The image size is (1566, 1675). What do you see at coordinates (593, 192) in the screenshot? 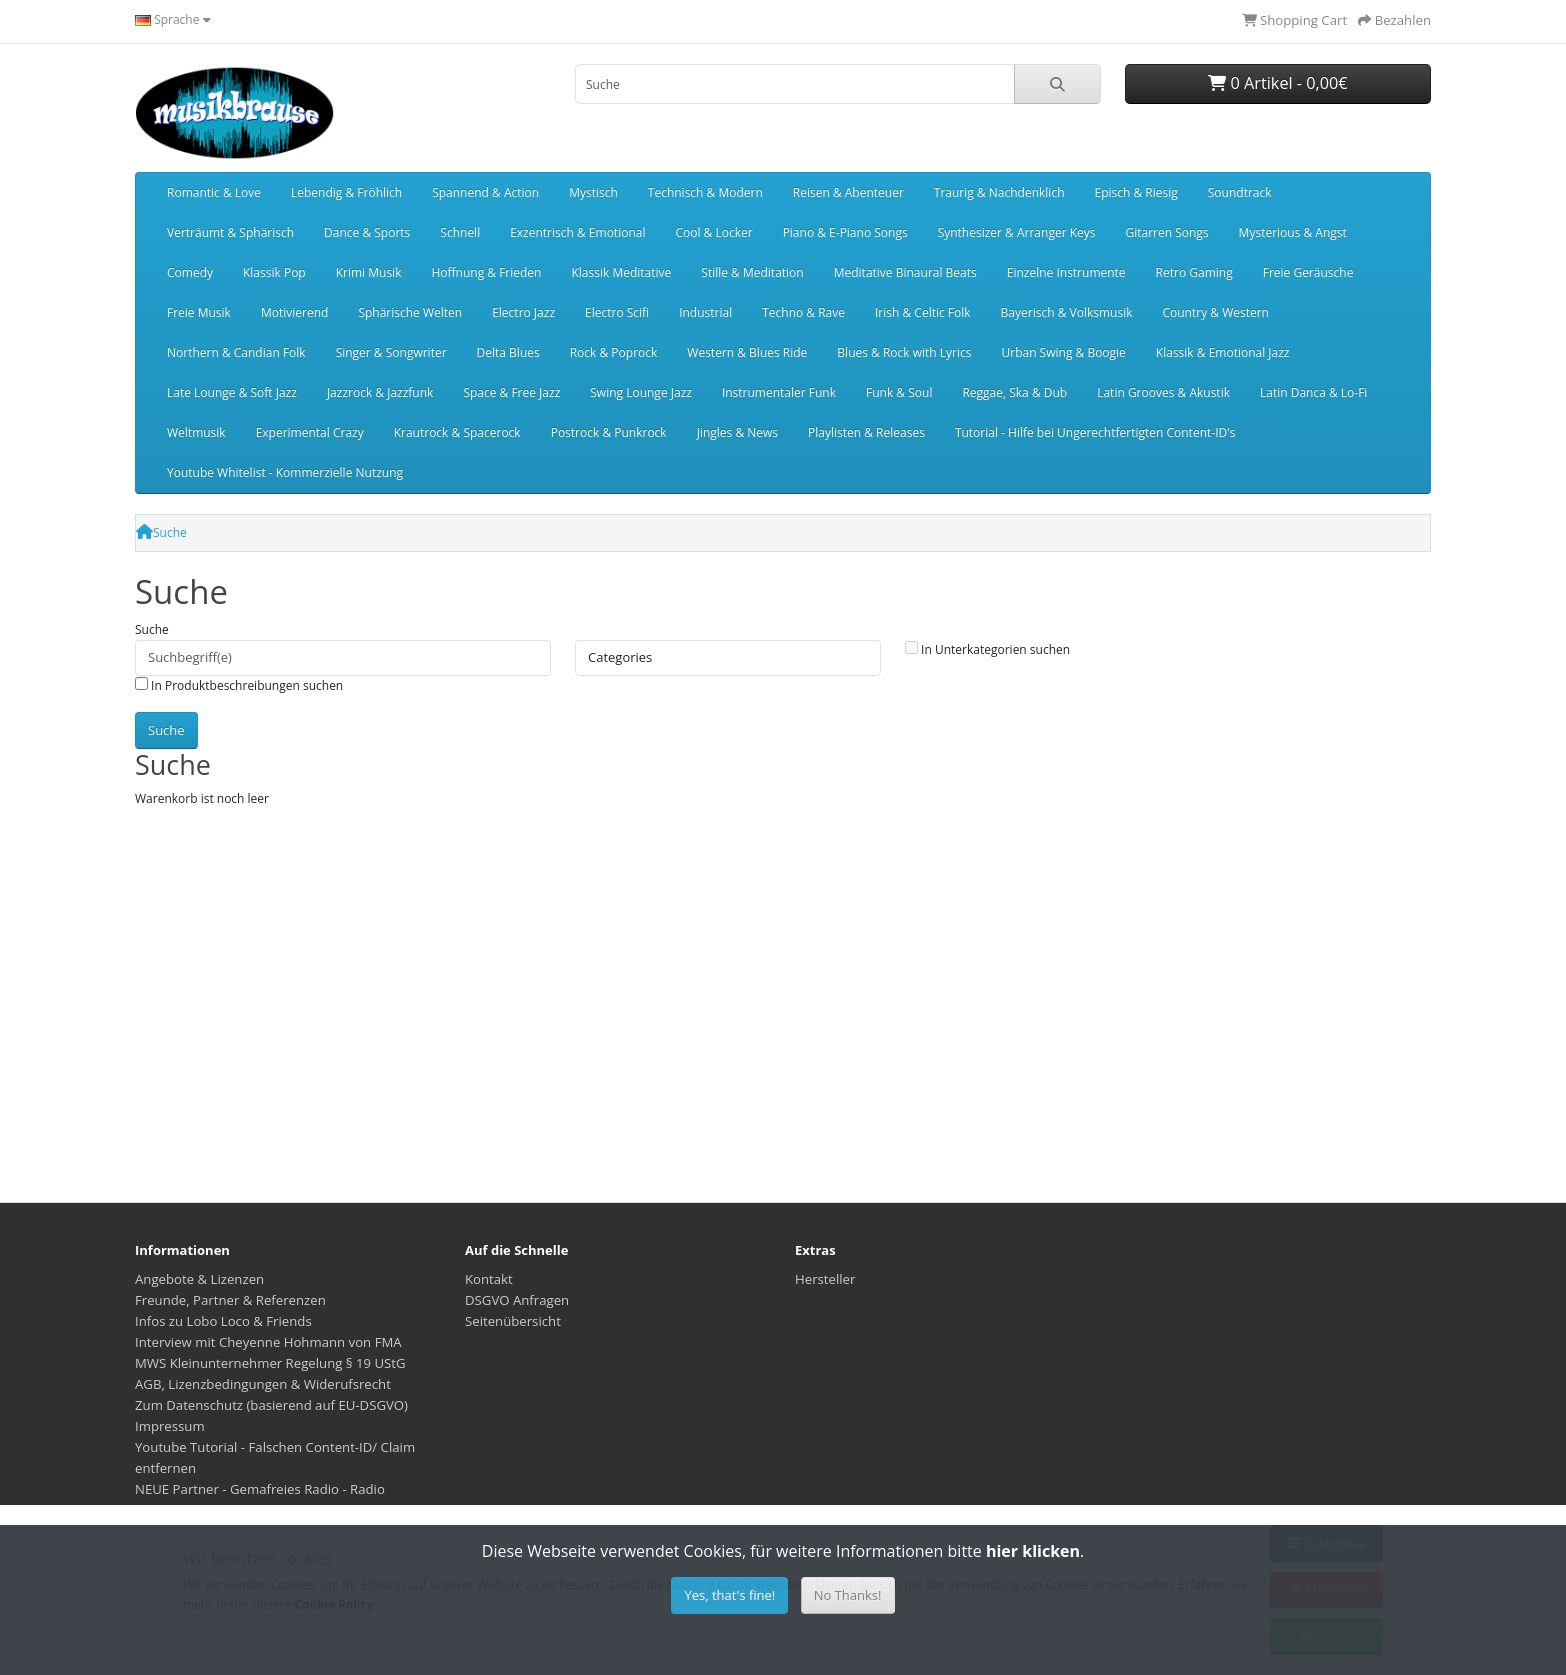
I see `Mystisch` at bounding box center [593, 192].